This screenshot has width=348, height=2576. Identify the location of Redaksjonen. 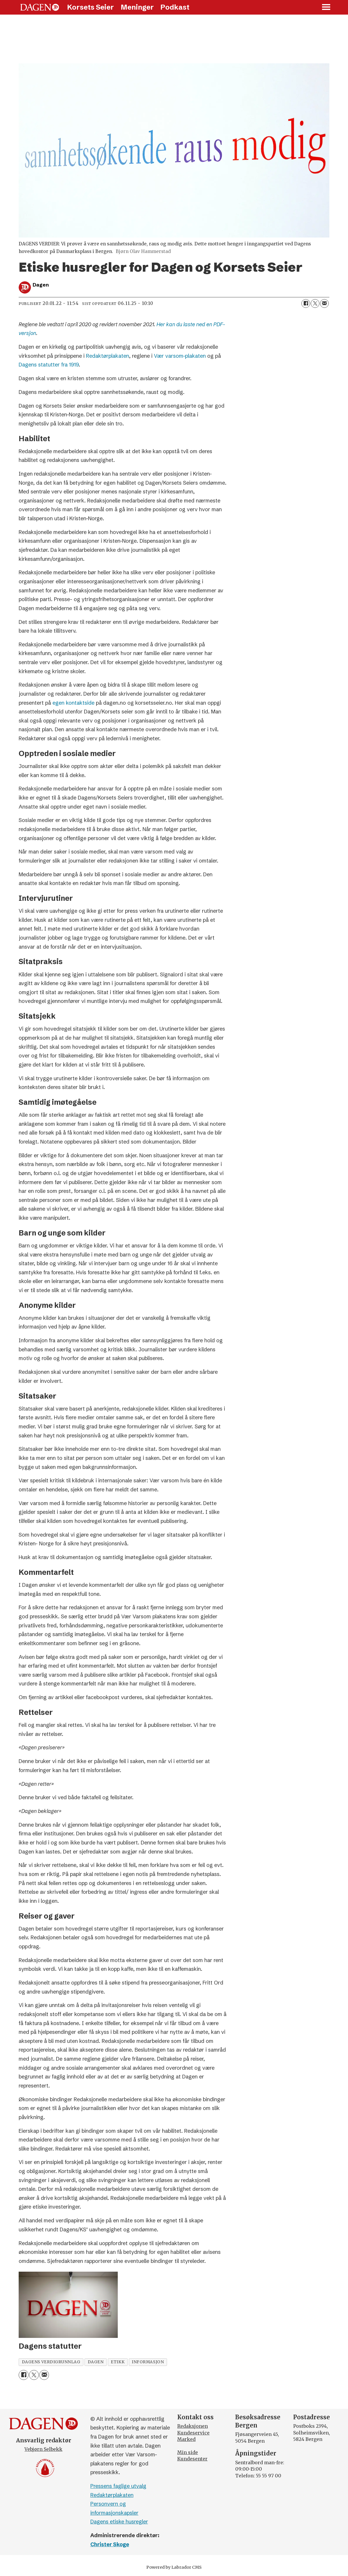
(192, 2426).